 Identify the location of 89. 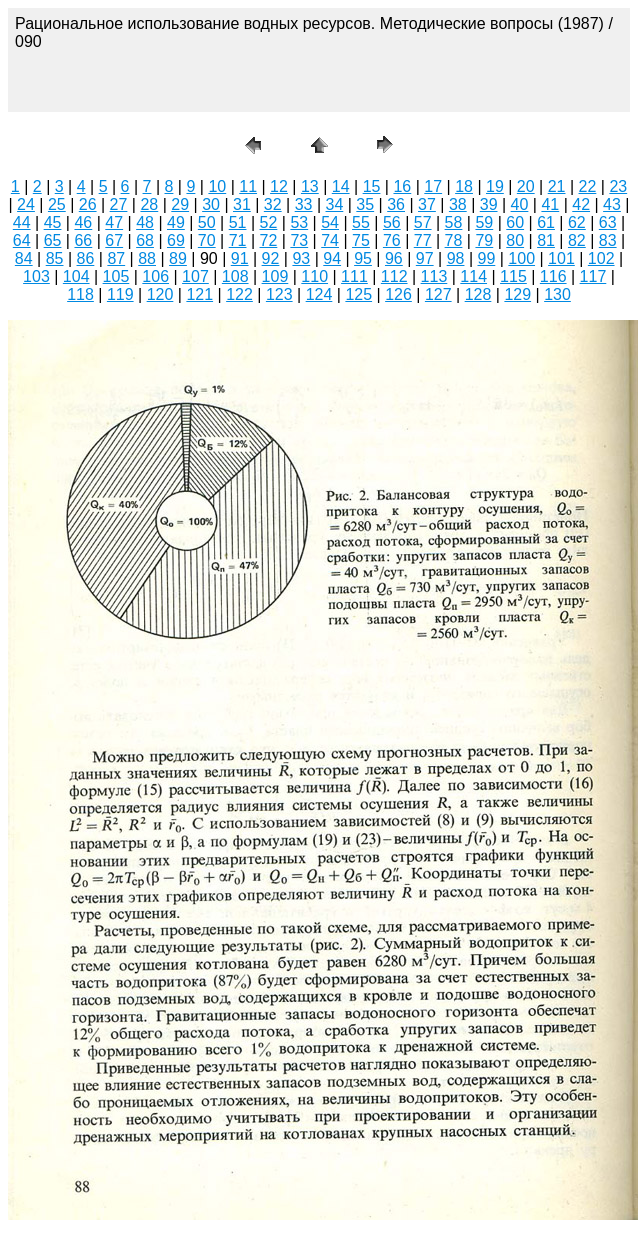
(178, 258).